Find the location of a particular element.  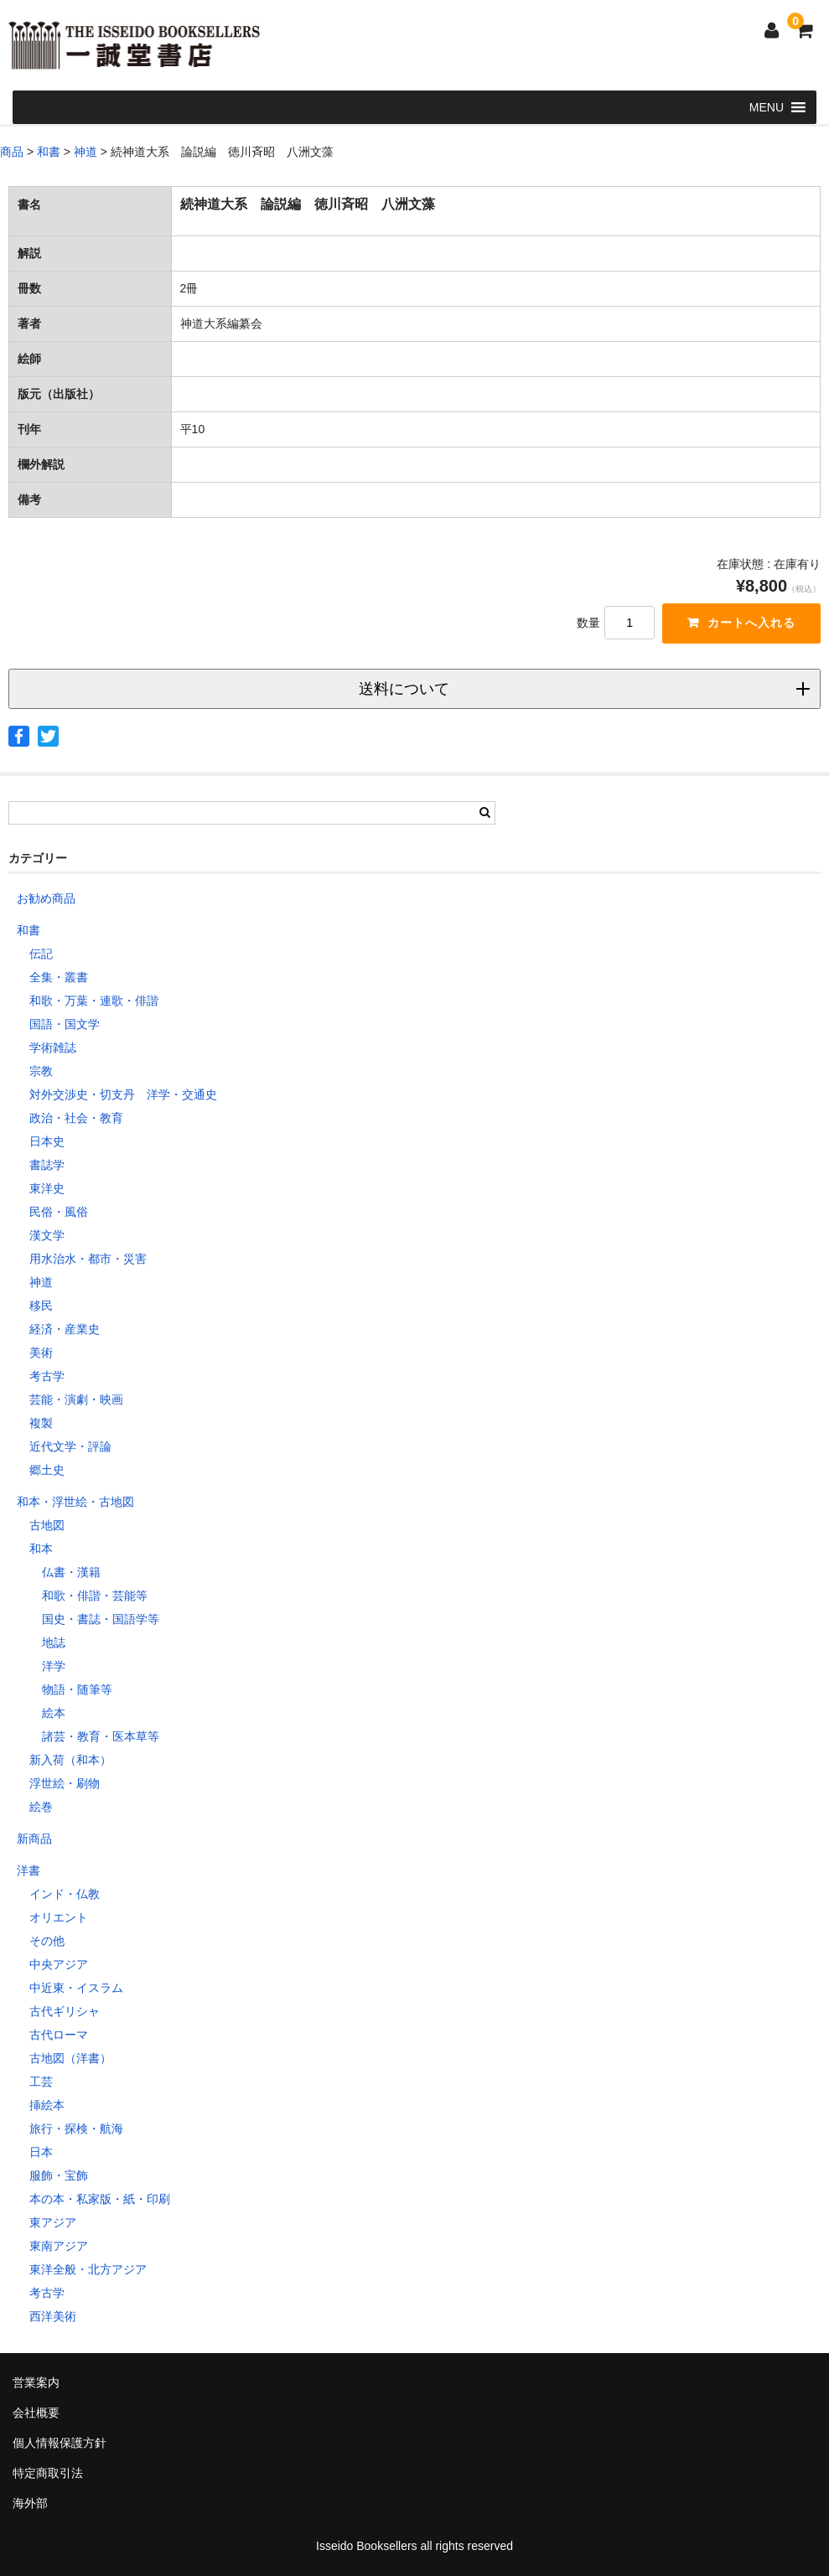

海外部 is located at coordinates (30, 2503).